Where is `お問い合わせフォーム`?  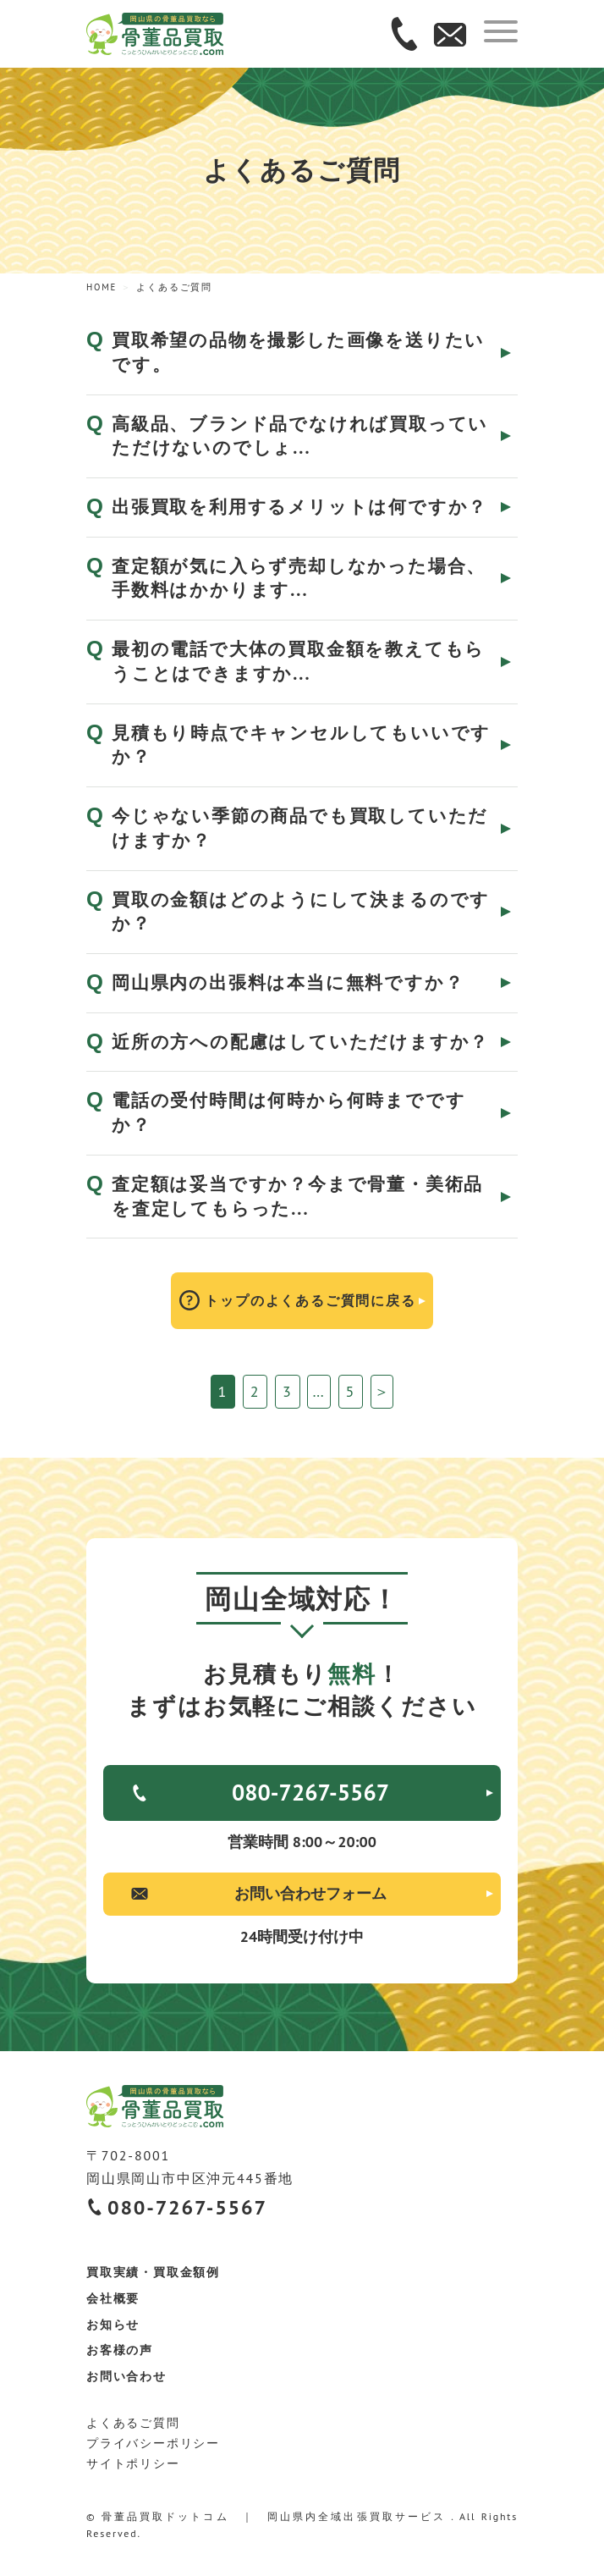 お問い合わせフォーム is located at coordinates (310, 1893).